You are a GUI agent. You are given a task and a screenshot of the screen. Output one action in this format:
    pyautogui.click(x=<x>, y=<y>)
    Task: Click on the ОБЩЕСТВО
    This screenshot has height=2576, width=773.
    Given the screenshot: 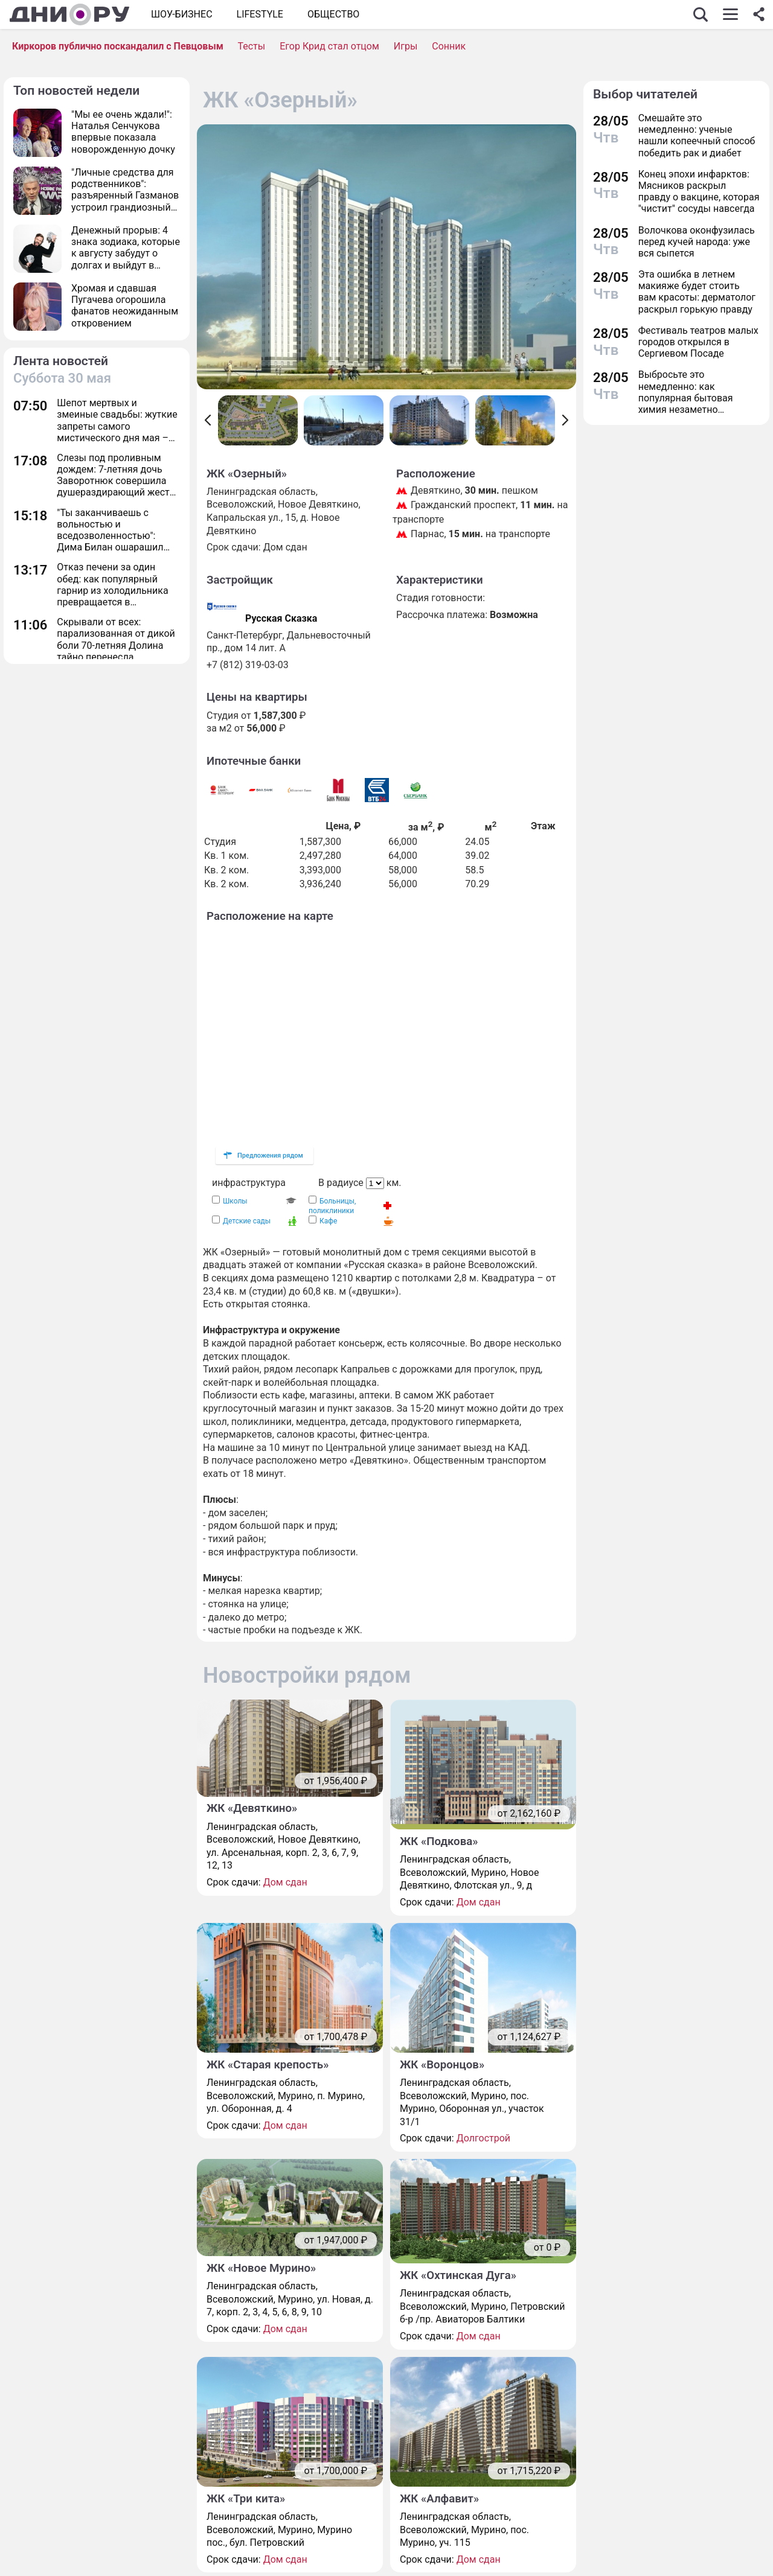 What is the action you would take?
    pyautogui.click(x=333, y=14)
    